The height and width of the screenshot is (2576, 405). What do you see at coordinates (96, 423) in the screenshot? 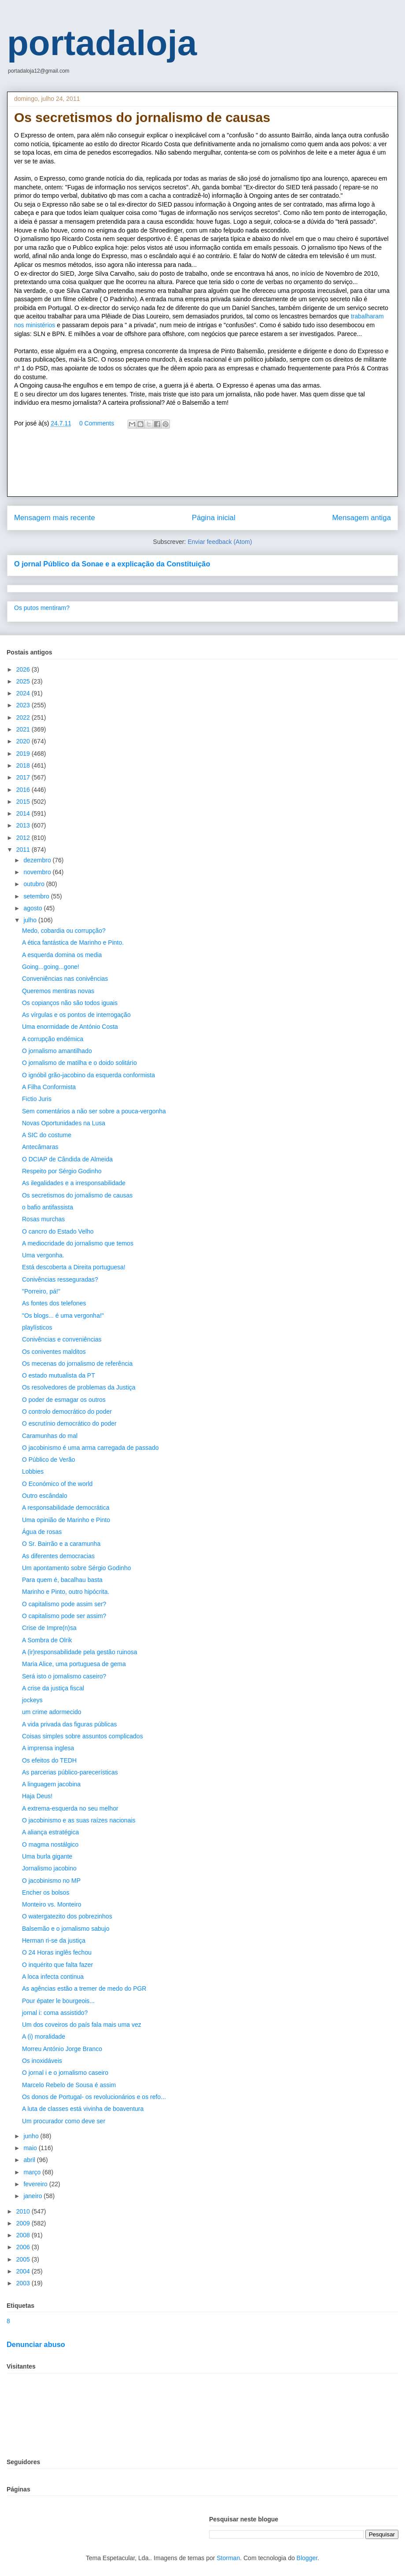
I see `0 Comments` at bounding box center [96, 423].